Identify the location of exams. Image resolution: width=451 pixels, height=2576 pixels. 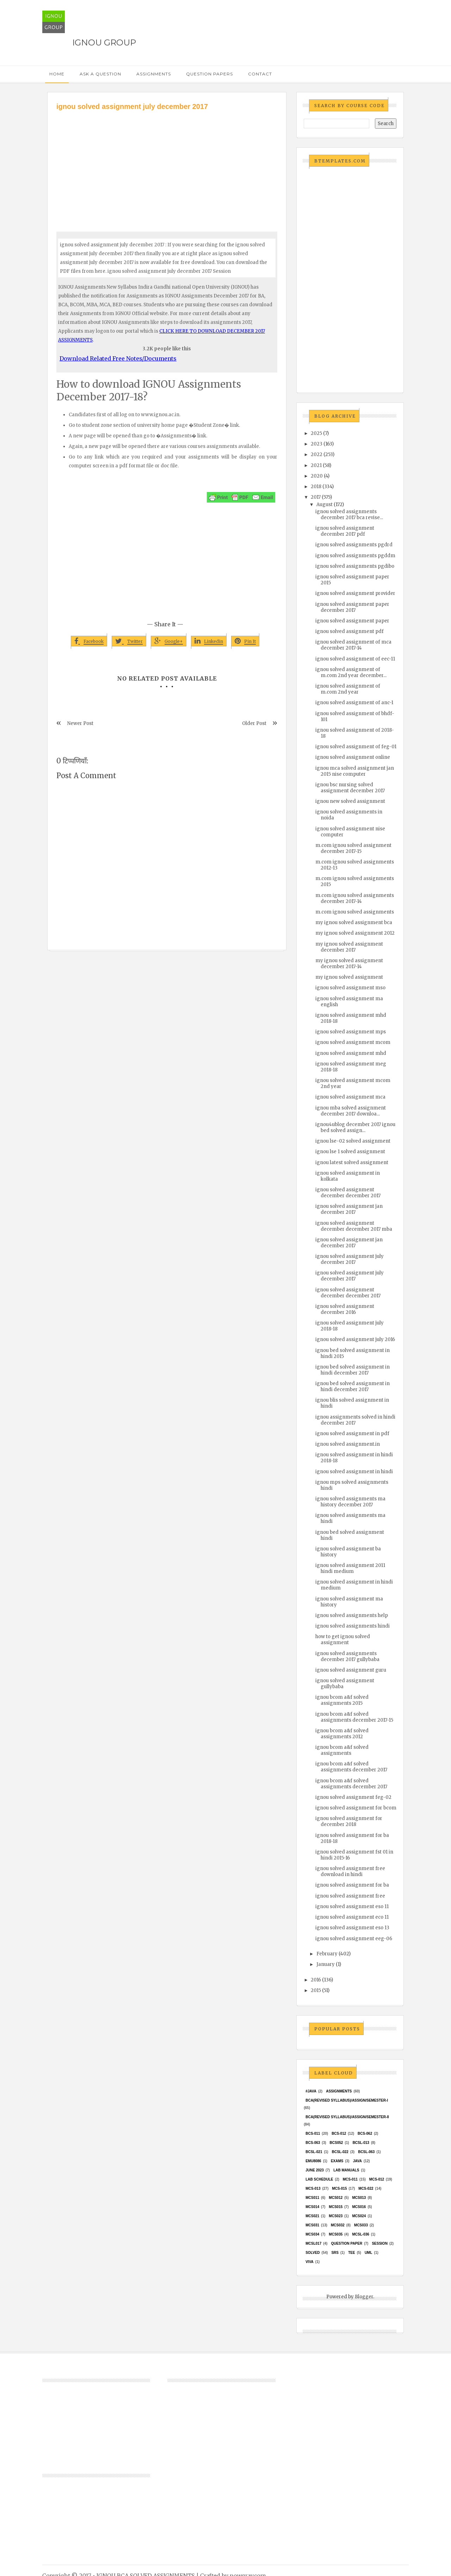
(337, 2161).